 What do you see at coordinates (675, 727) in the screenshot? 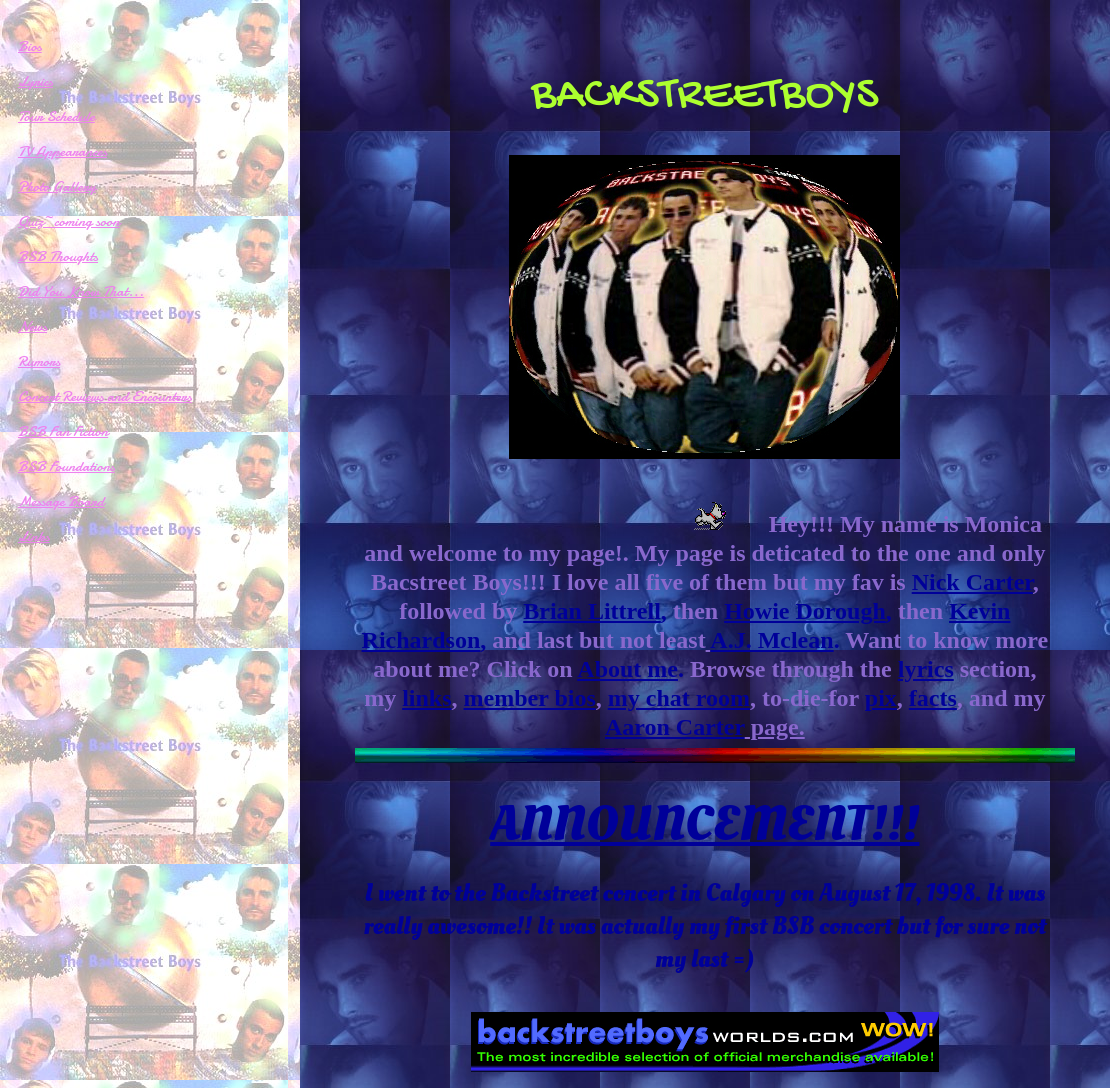
I see `Aaron Carter` at bounding box center [675, 727].